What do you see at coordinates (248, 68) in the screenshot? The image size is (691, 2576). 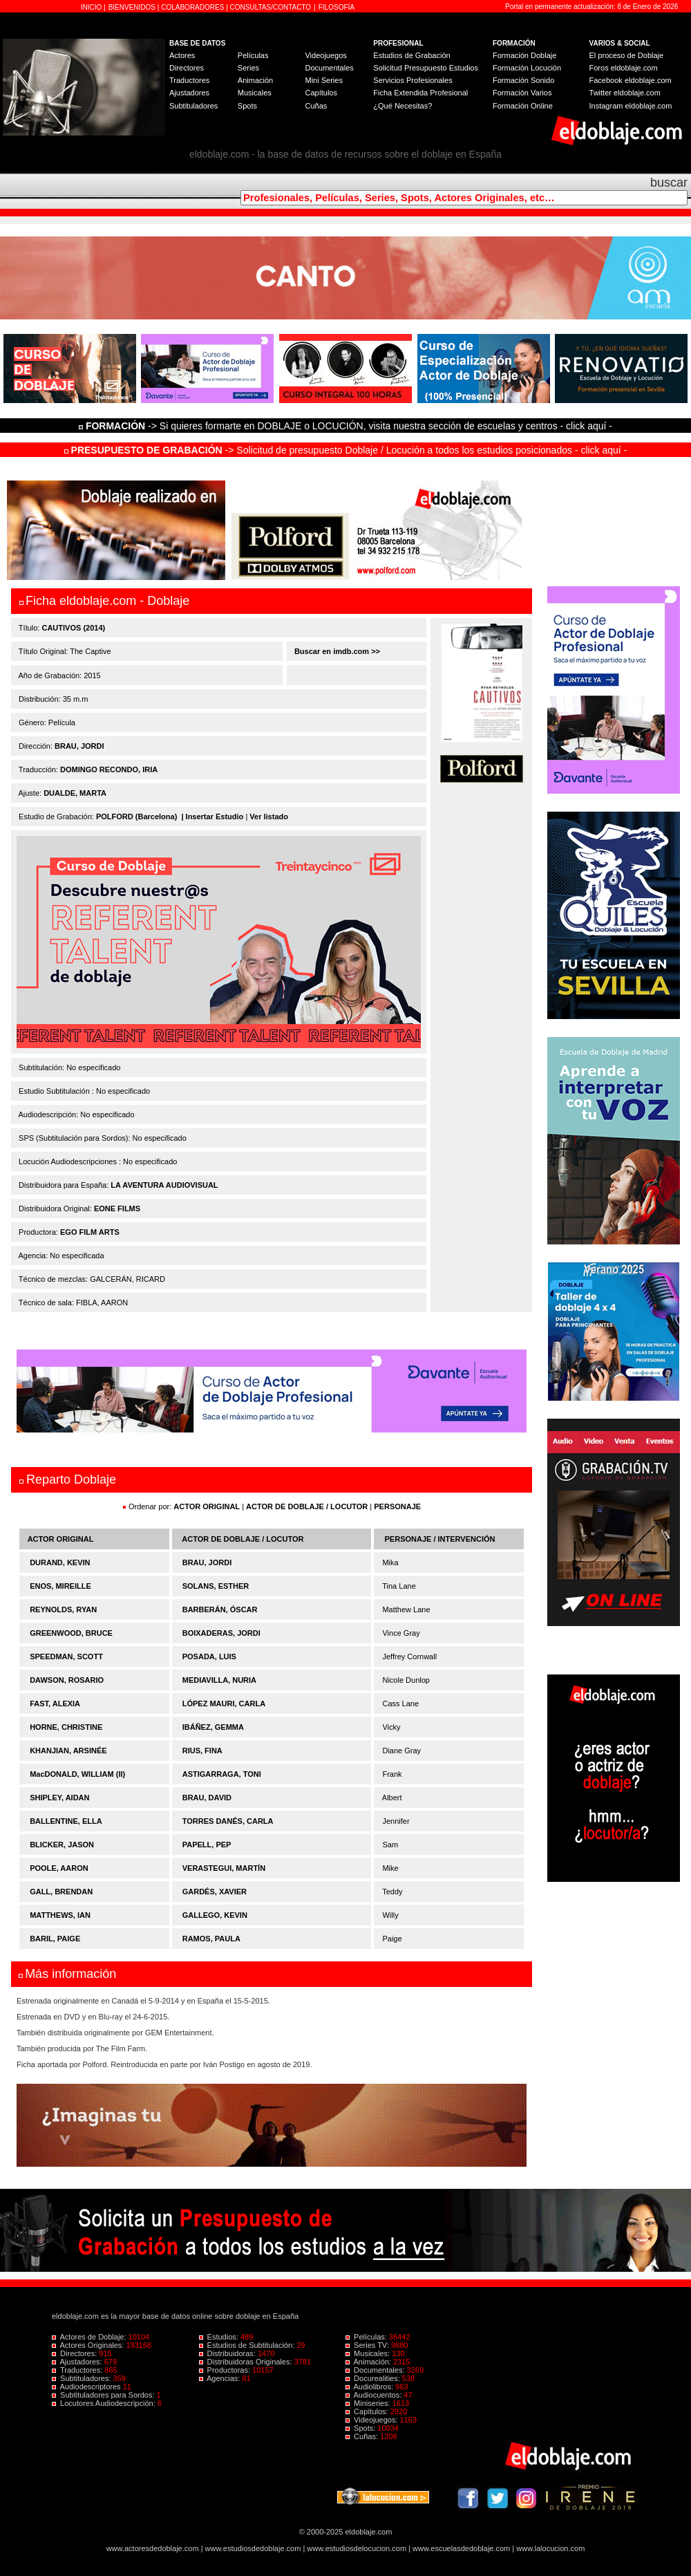 I see `Series` at bounding box center [248, 68].